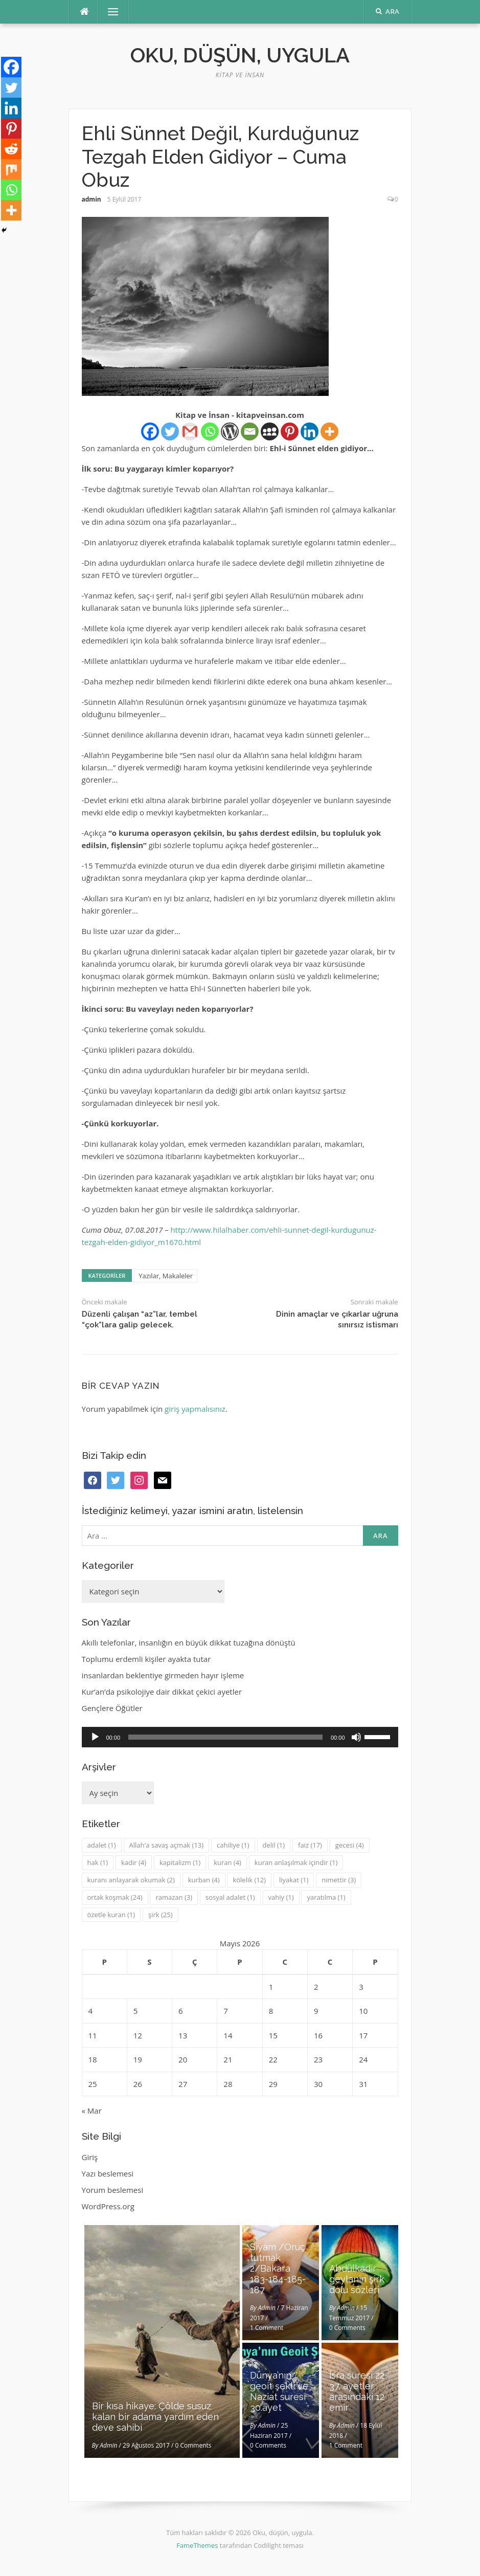  I want to click on faiz [faiz (17 öge)], so click(310, 1845).